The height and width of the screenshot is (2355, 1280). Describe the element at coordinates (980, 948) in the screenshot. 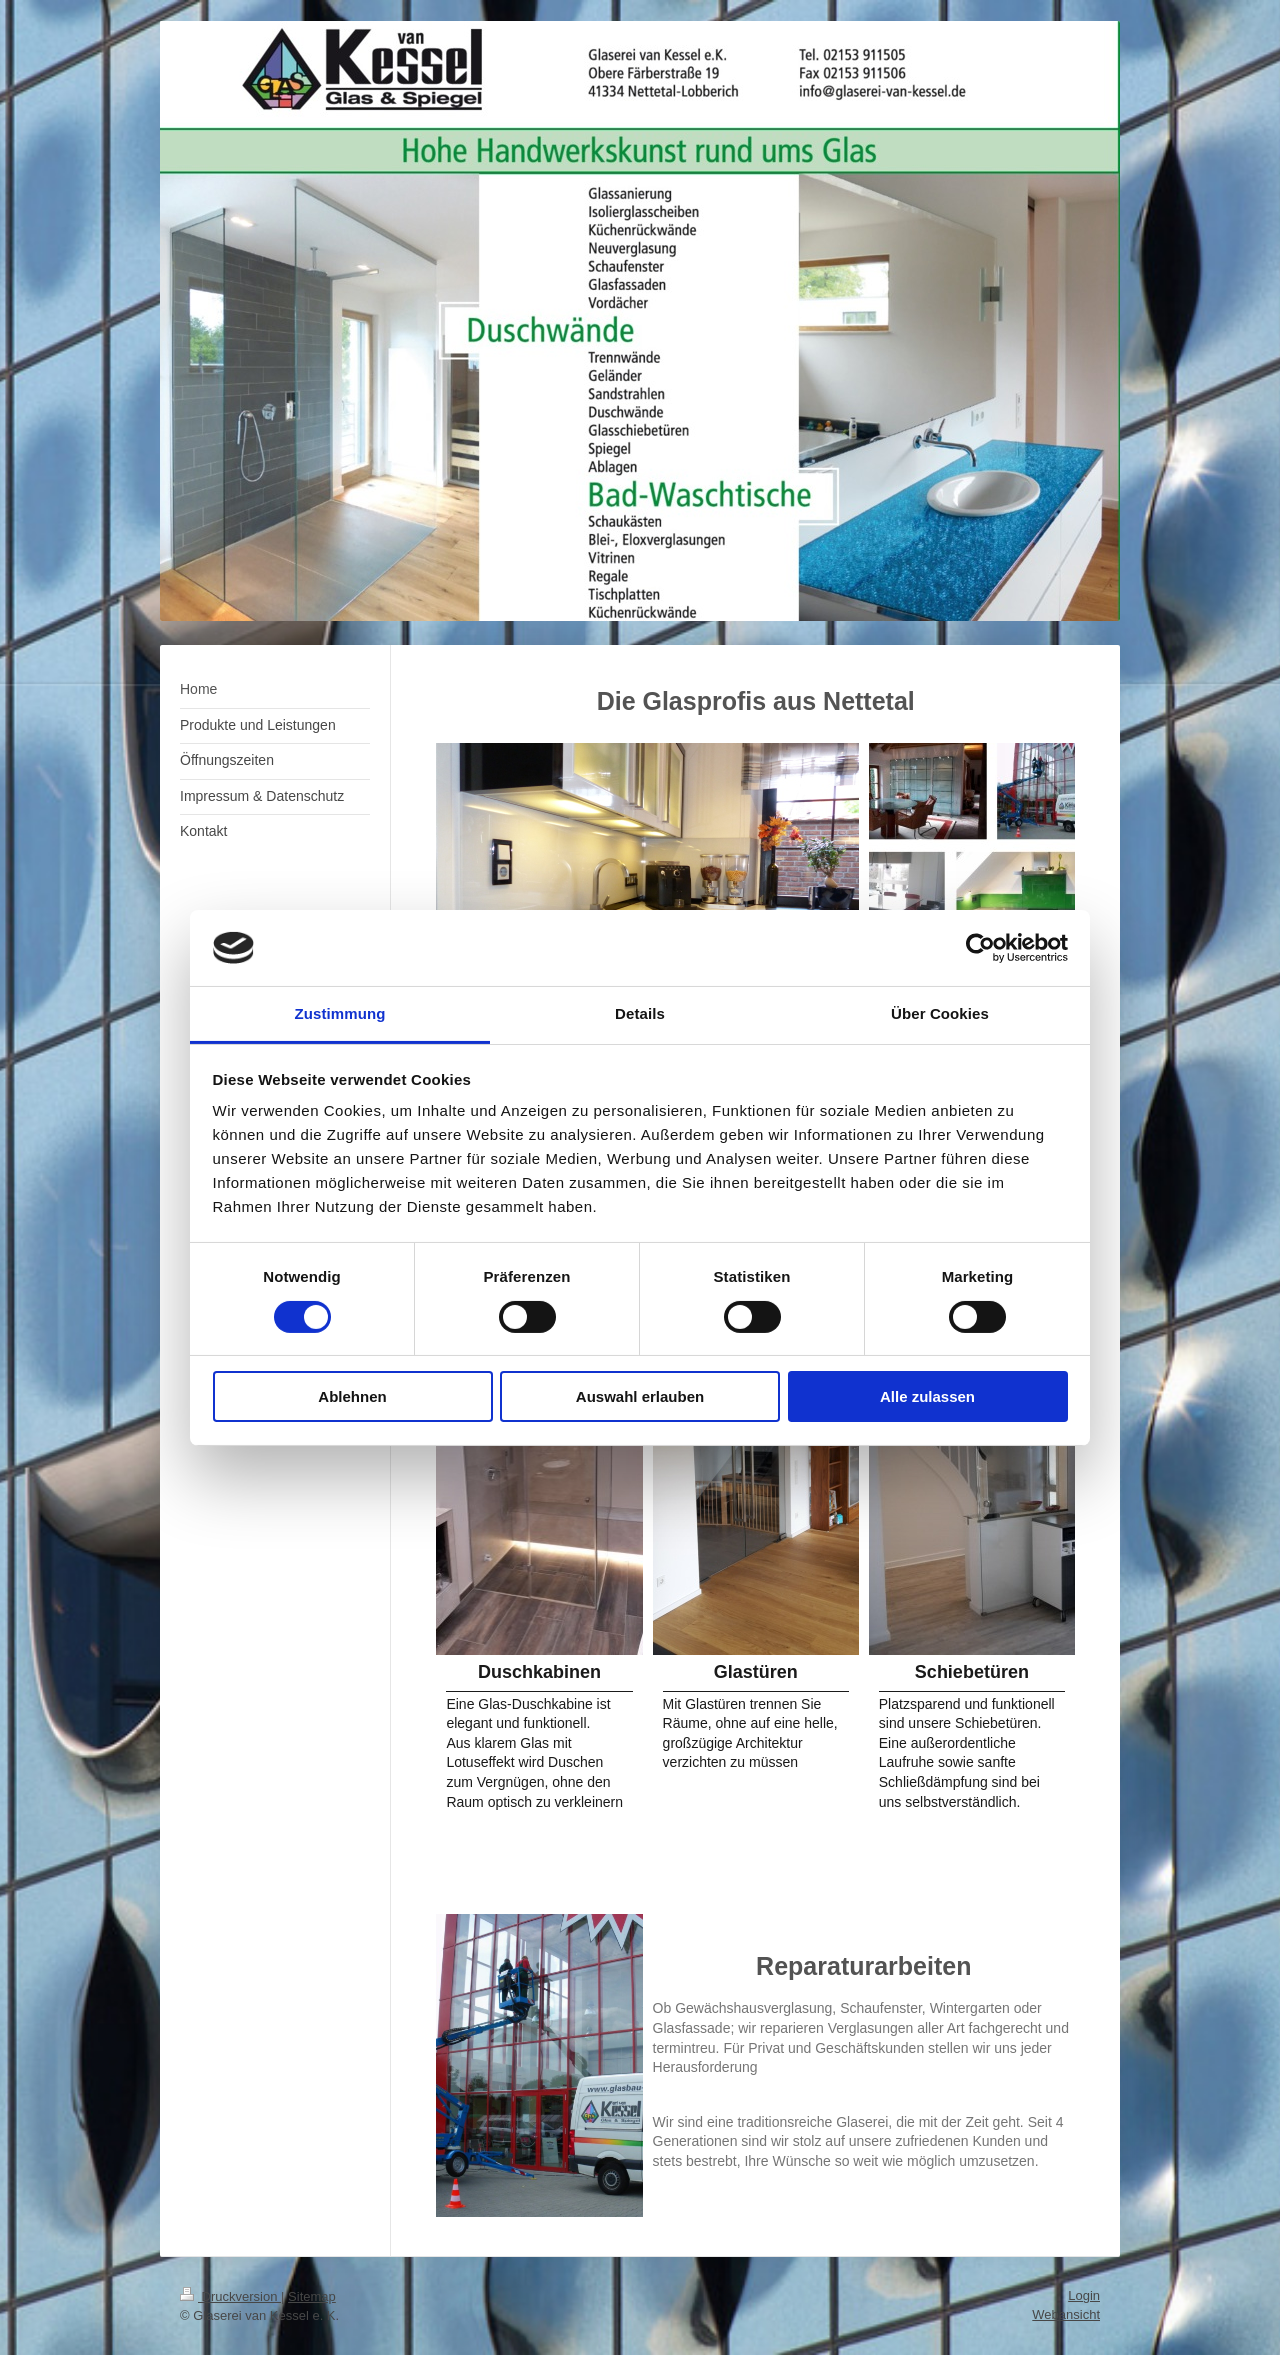

I see `[Cookiebot von Usercentrics - öffnet in einem neuen Fenster]` at that location.